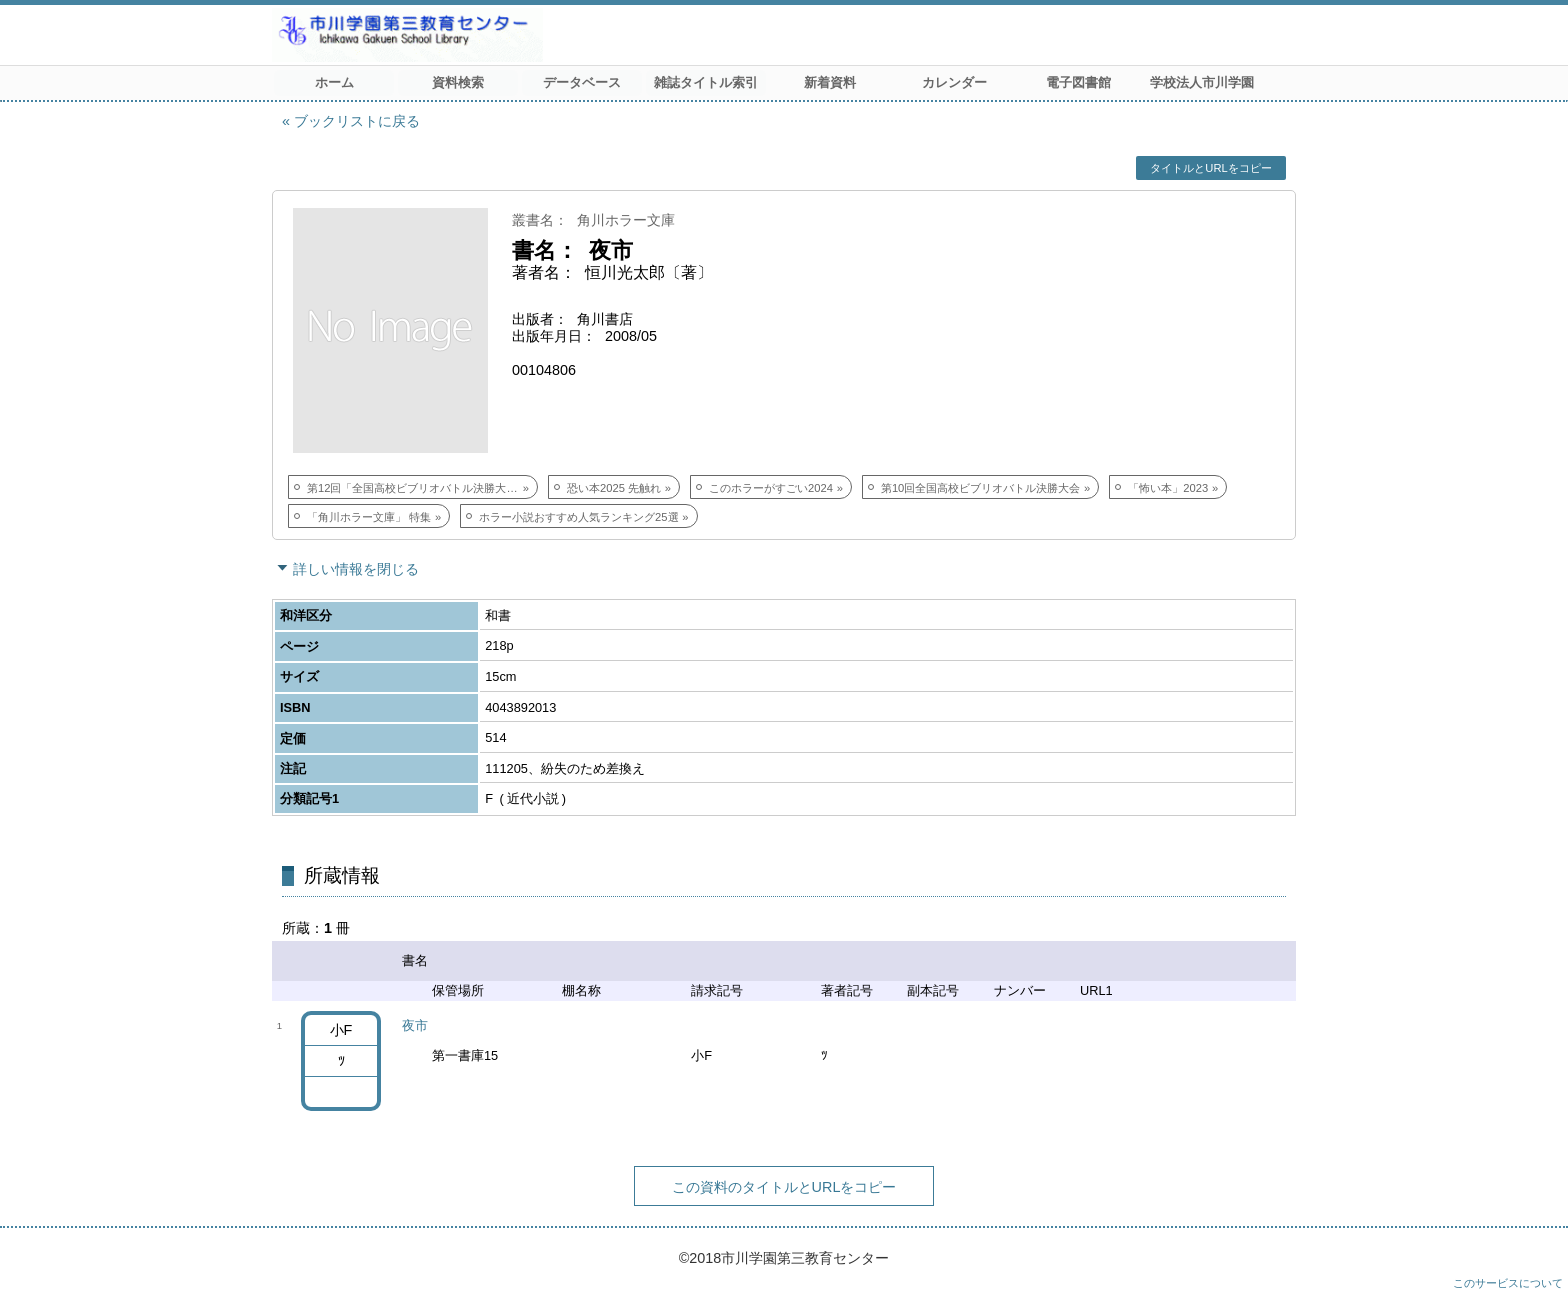 The image size is (1568, 1298). What do you see at coordinates (1168, 488) in the screenshot?
I see `「怖い本」2023` at bounding box center [1168, 488].